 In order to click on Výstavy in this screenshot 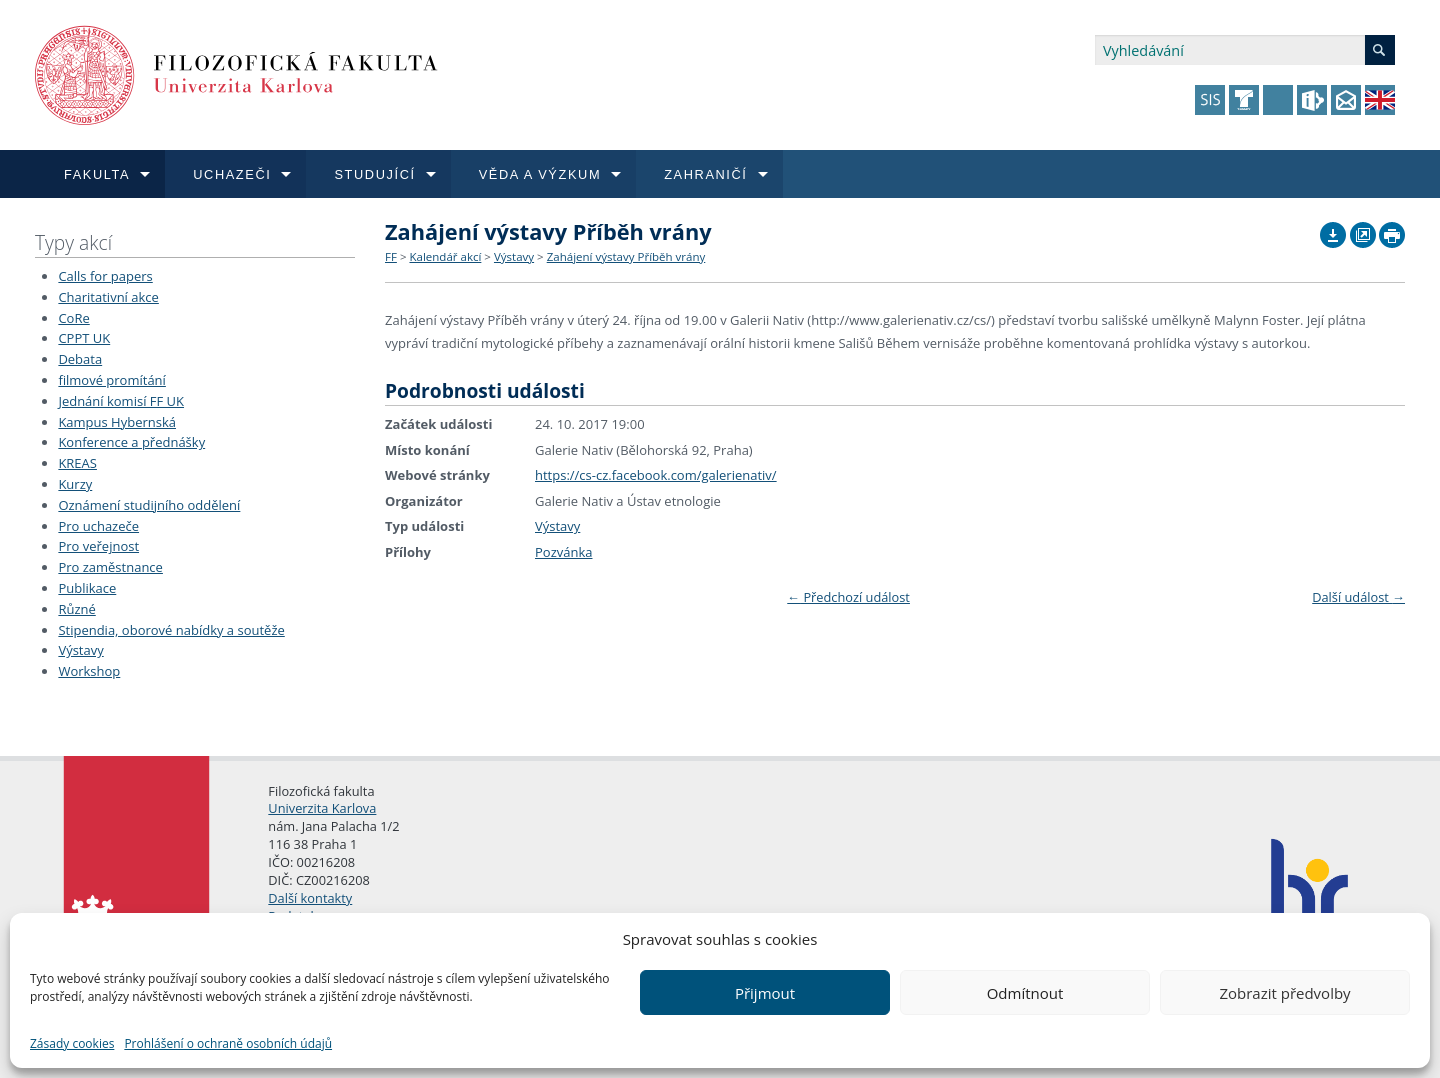, I will do `click(80, 650)`.